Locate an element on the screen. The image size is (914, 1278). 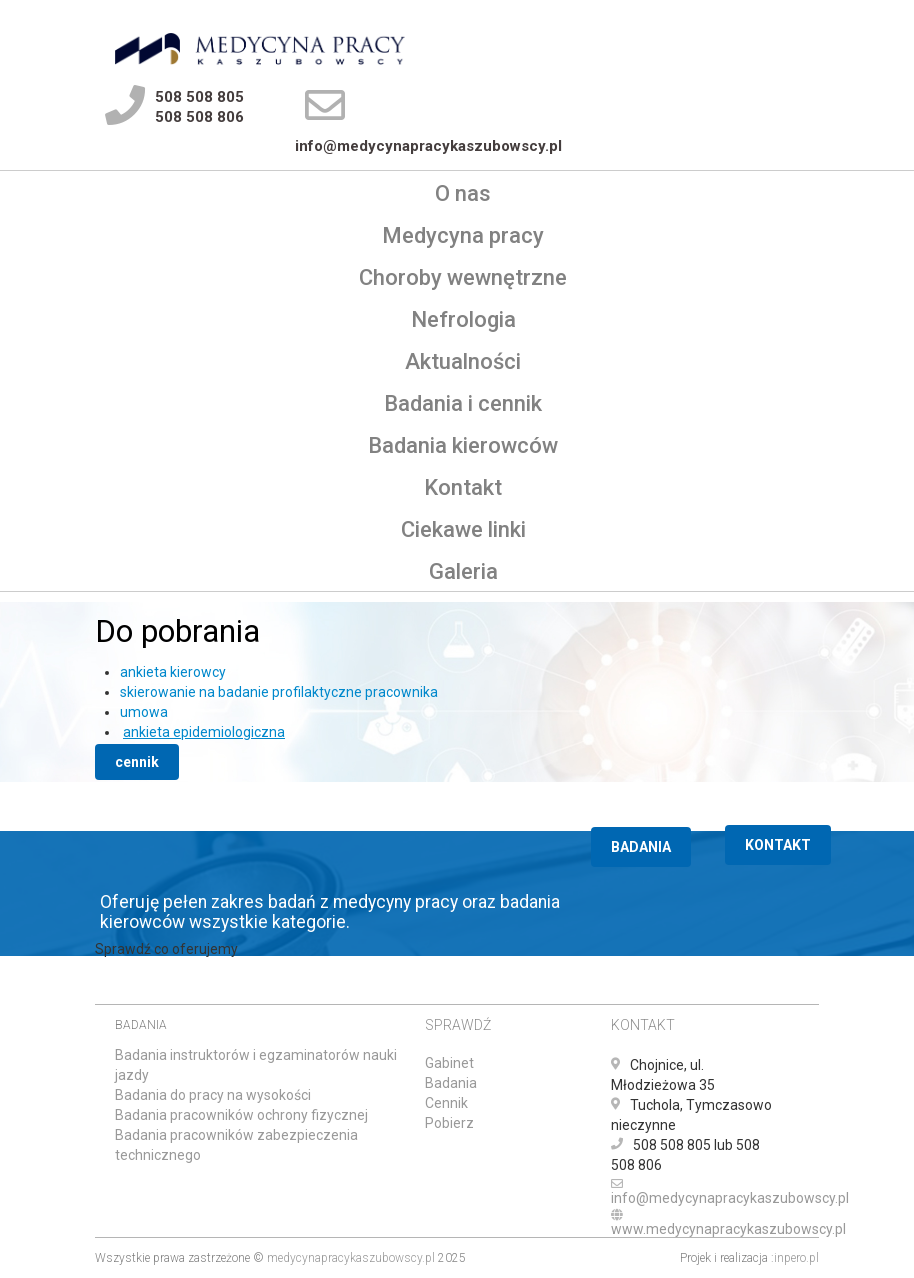
Nefrologia is located at coordinates (463, 319).